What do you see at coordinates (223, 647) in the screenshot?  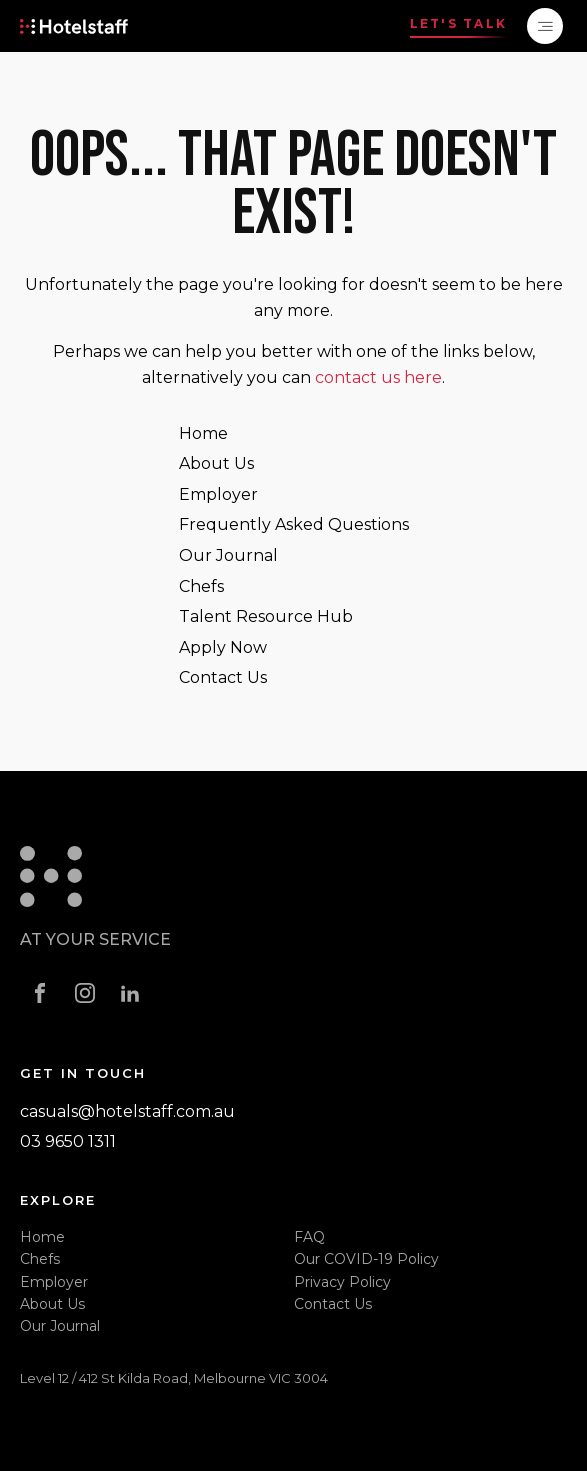 I see `Apply Now` at bounding box center [223, 647].